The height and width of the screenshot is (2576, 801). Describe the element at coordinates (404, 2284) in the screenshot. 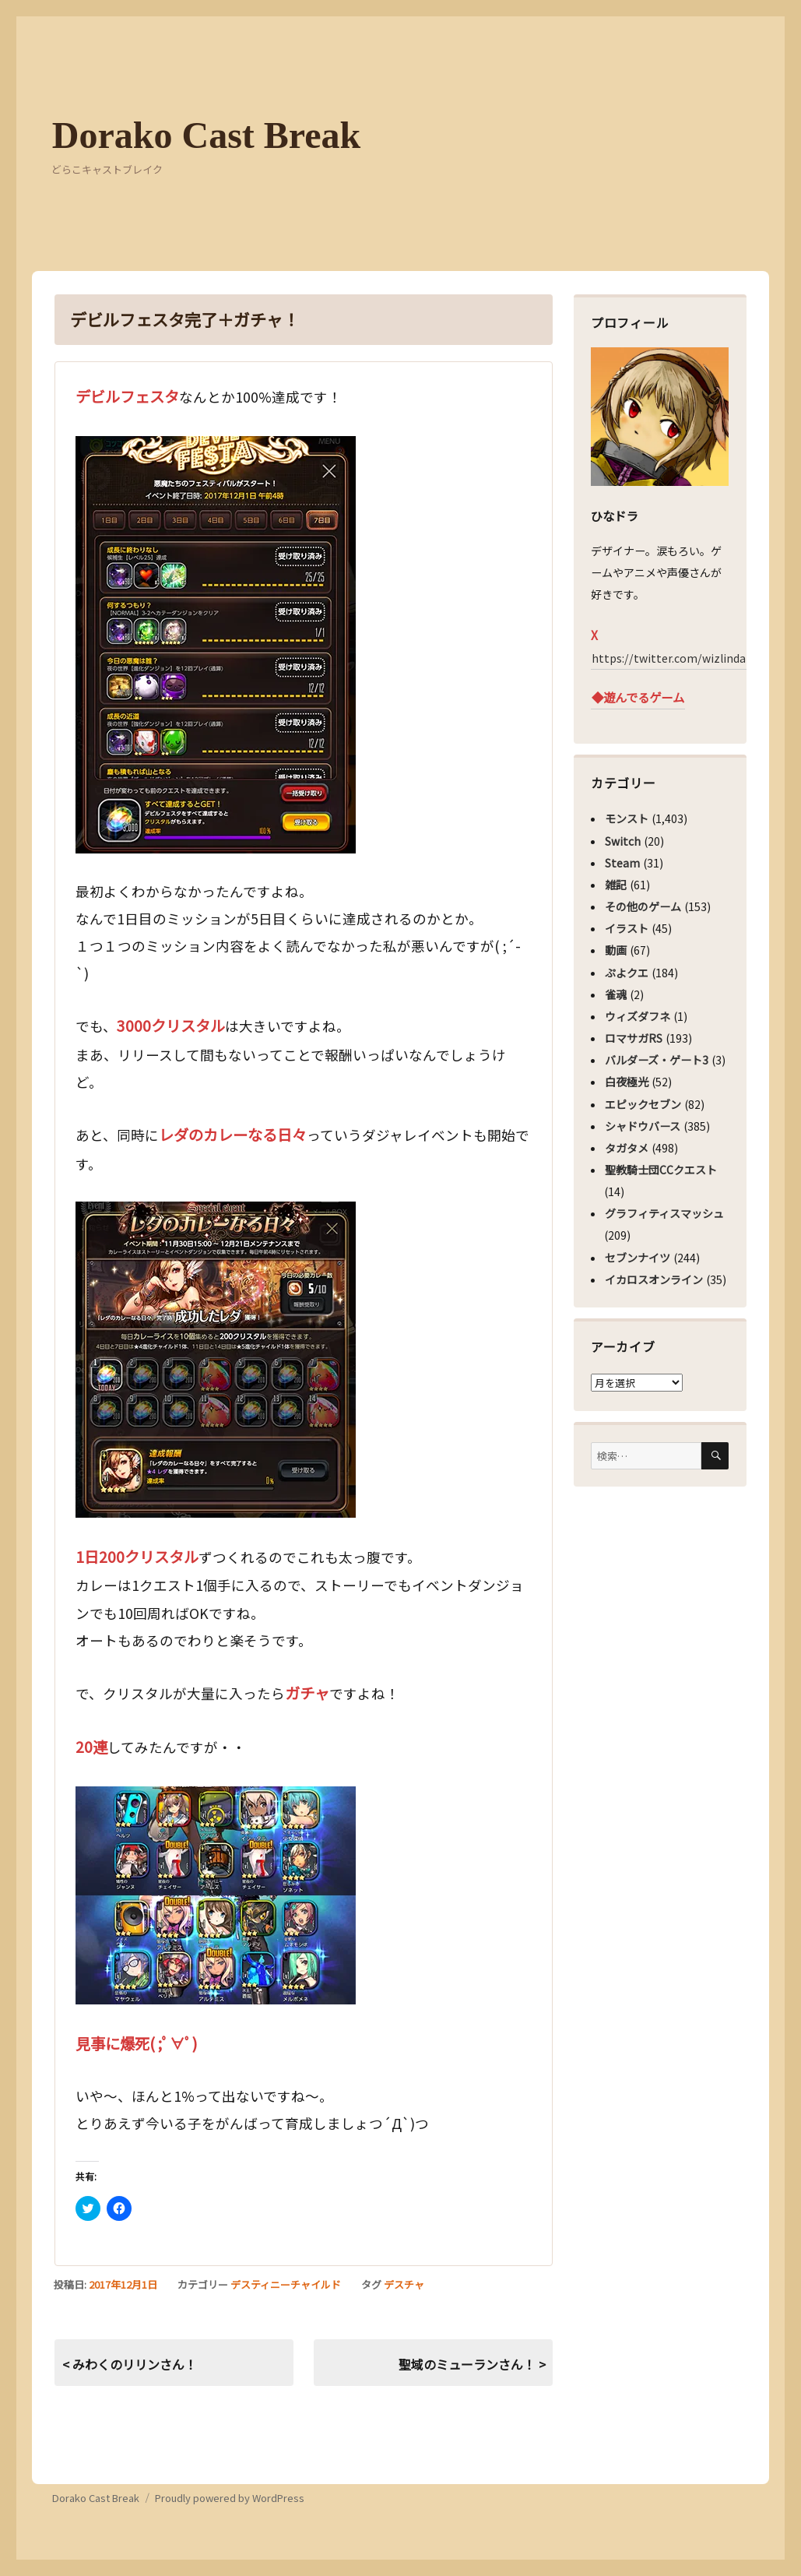

I see `デスチャ` at that location.